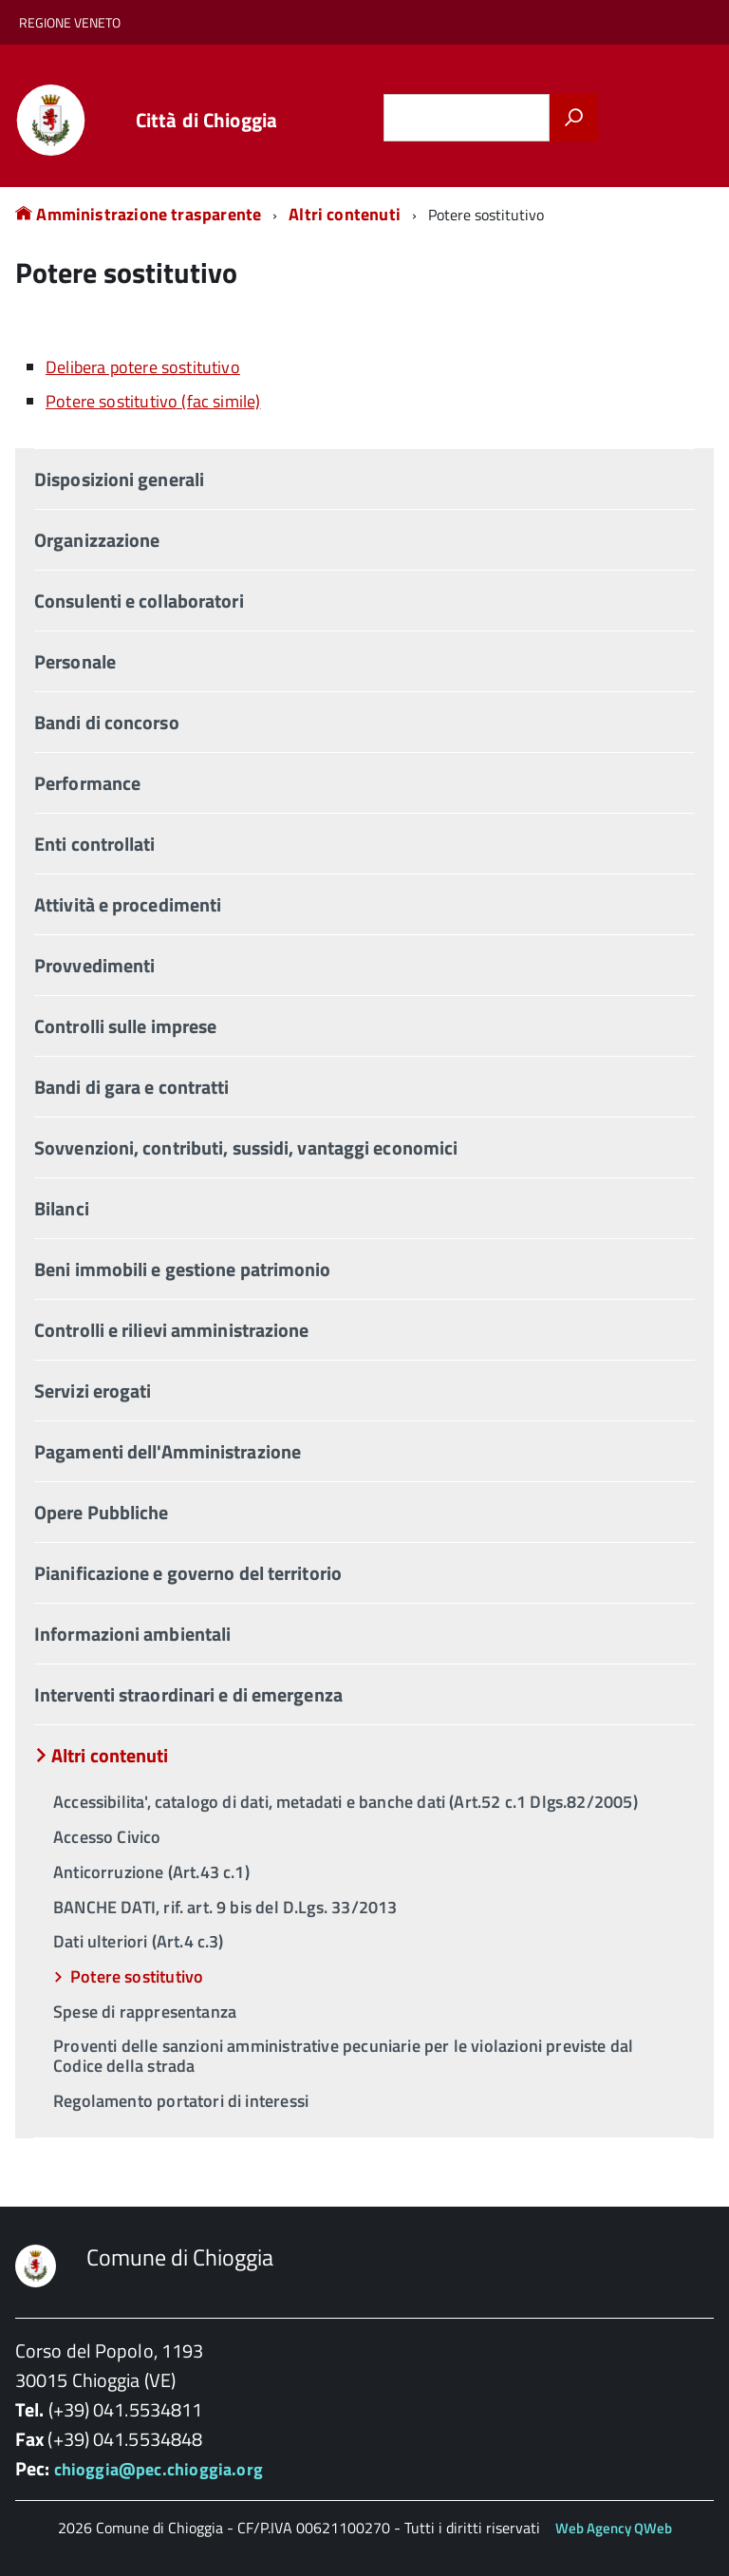 Image resolution: width=729 pixels, height=2576 pixels. Describe the element at coordinates (151, 1872) in the screenshot. I see `Anticorruzione (Art.43 c.1)` at that location.